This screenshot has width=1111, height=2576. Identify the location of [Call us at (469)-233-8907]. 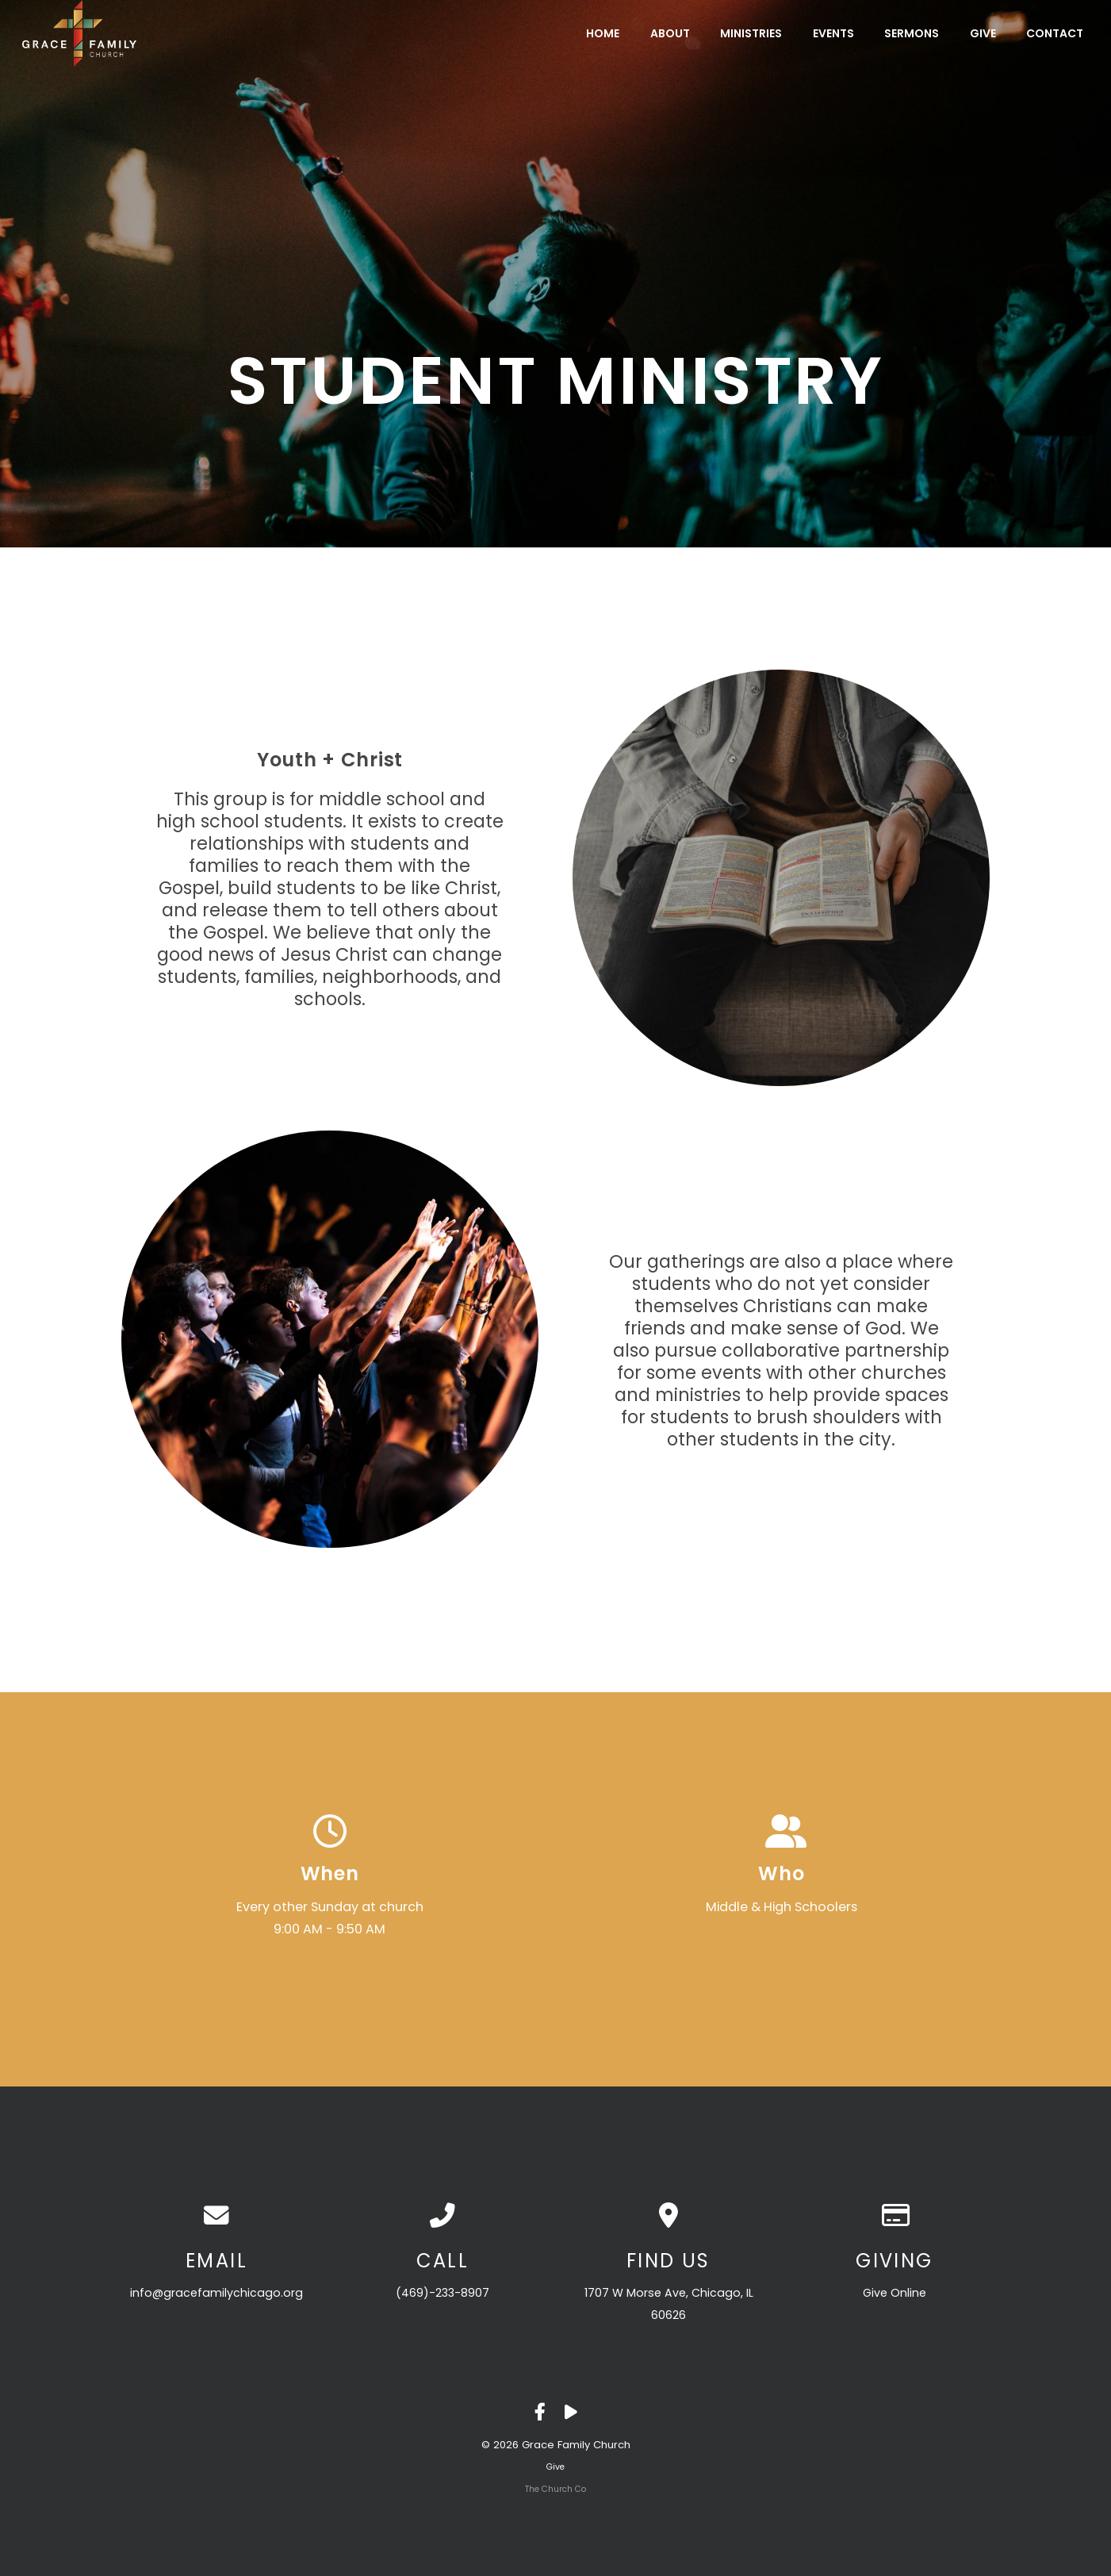
(443, 2216).